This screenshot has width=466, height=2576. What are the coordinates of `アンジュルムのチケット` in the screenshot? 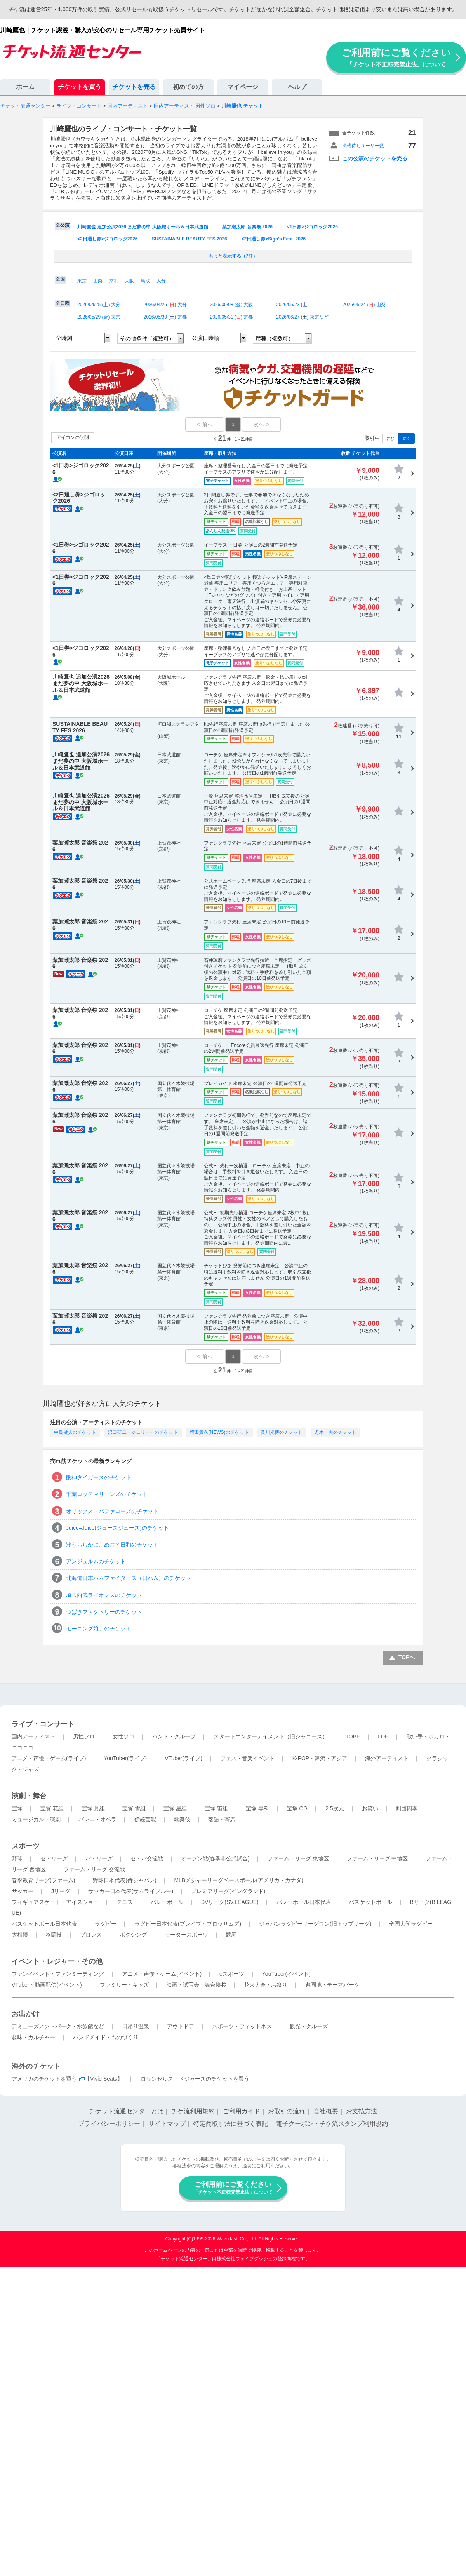 It's located at (96, 1561).